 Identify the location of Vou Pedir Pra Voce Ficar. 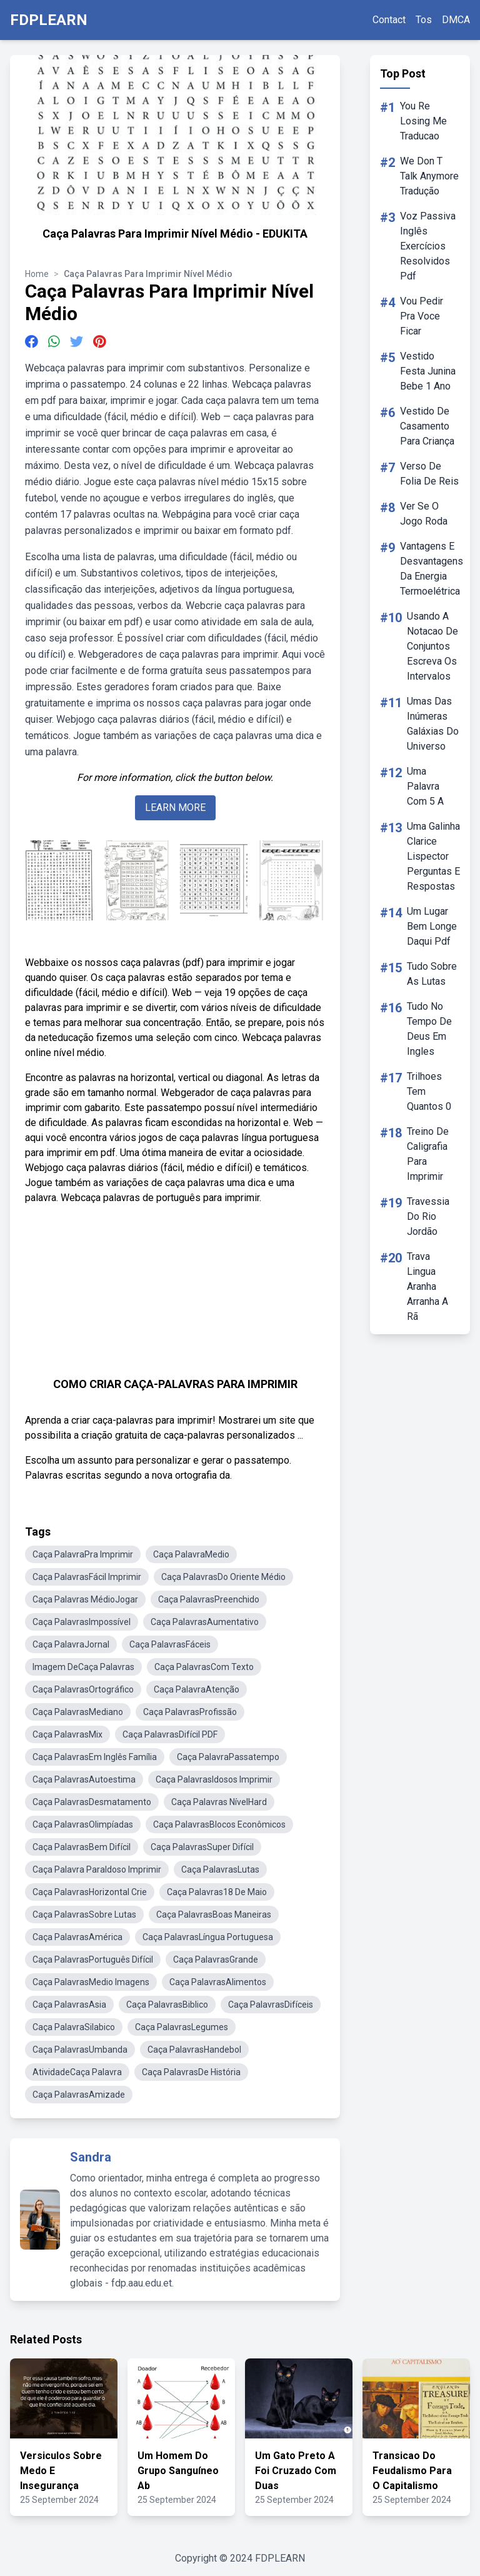
(421, 316).